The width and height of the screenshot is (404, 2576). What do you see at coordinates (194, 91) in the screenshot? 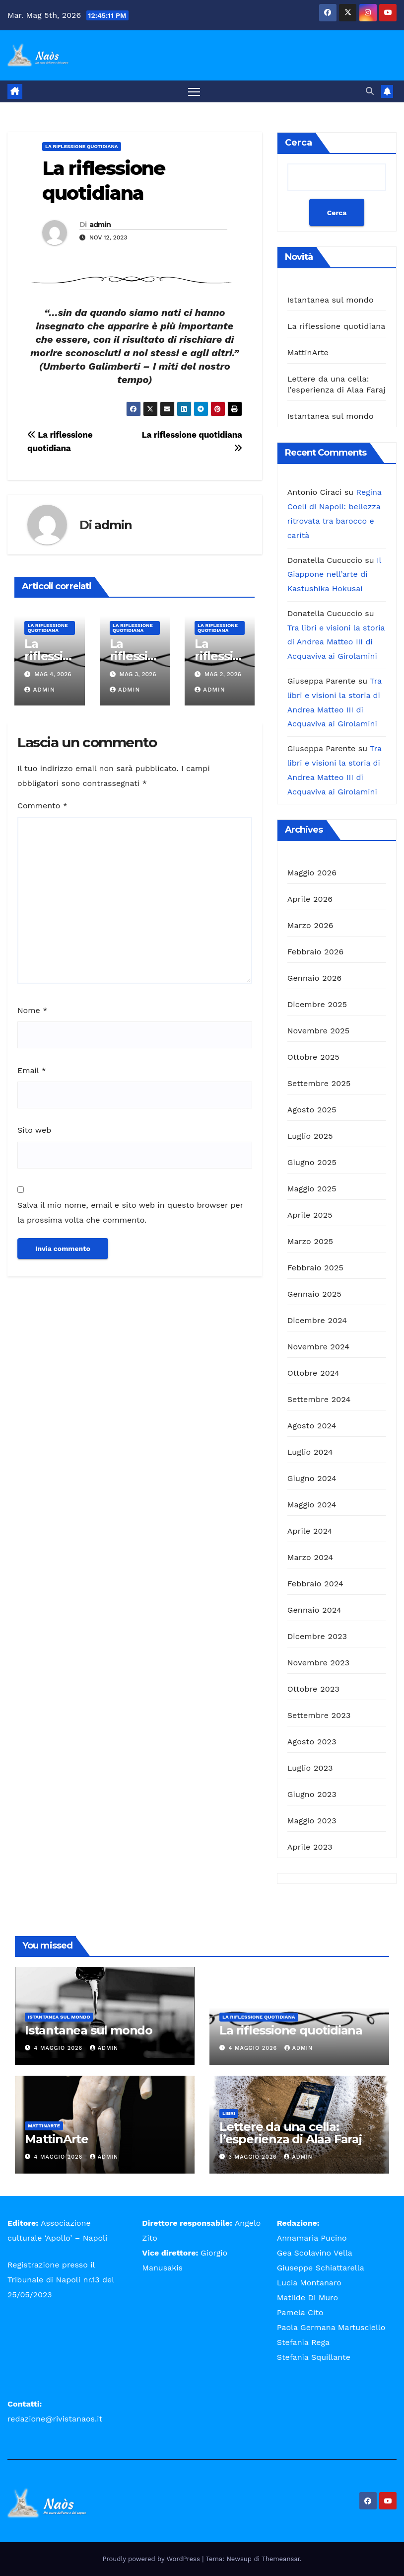
I see `[Attiva/disattiva la navigazione]` at bounding box center [194, 91].